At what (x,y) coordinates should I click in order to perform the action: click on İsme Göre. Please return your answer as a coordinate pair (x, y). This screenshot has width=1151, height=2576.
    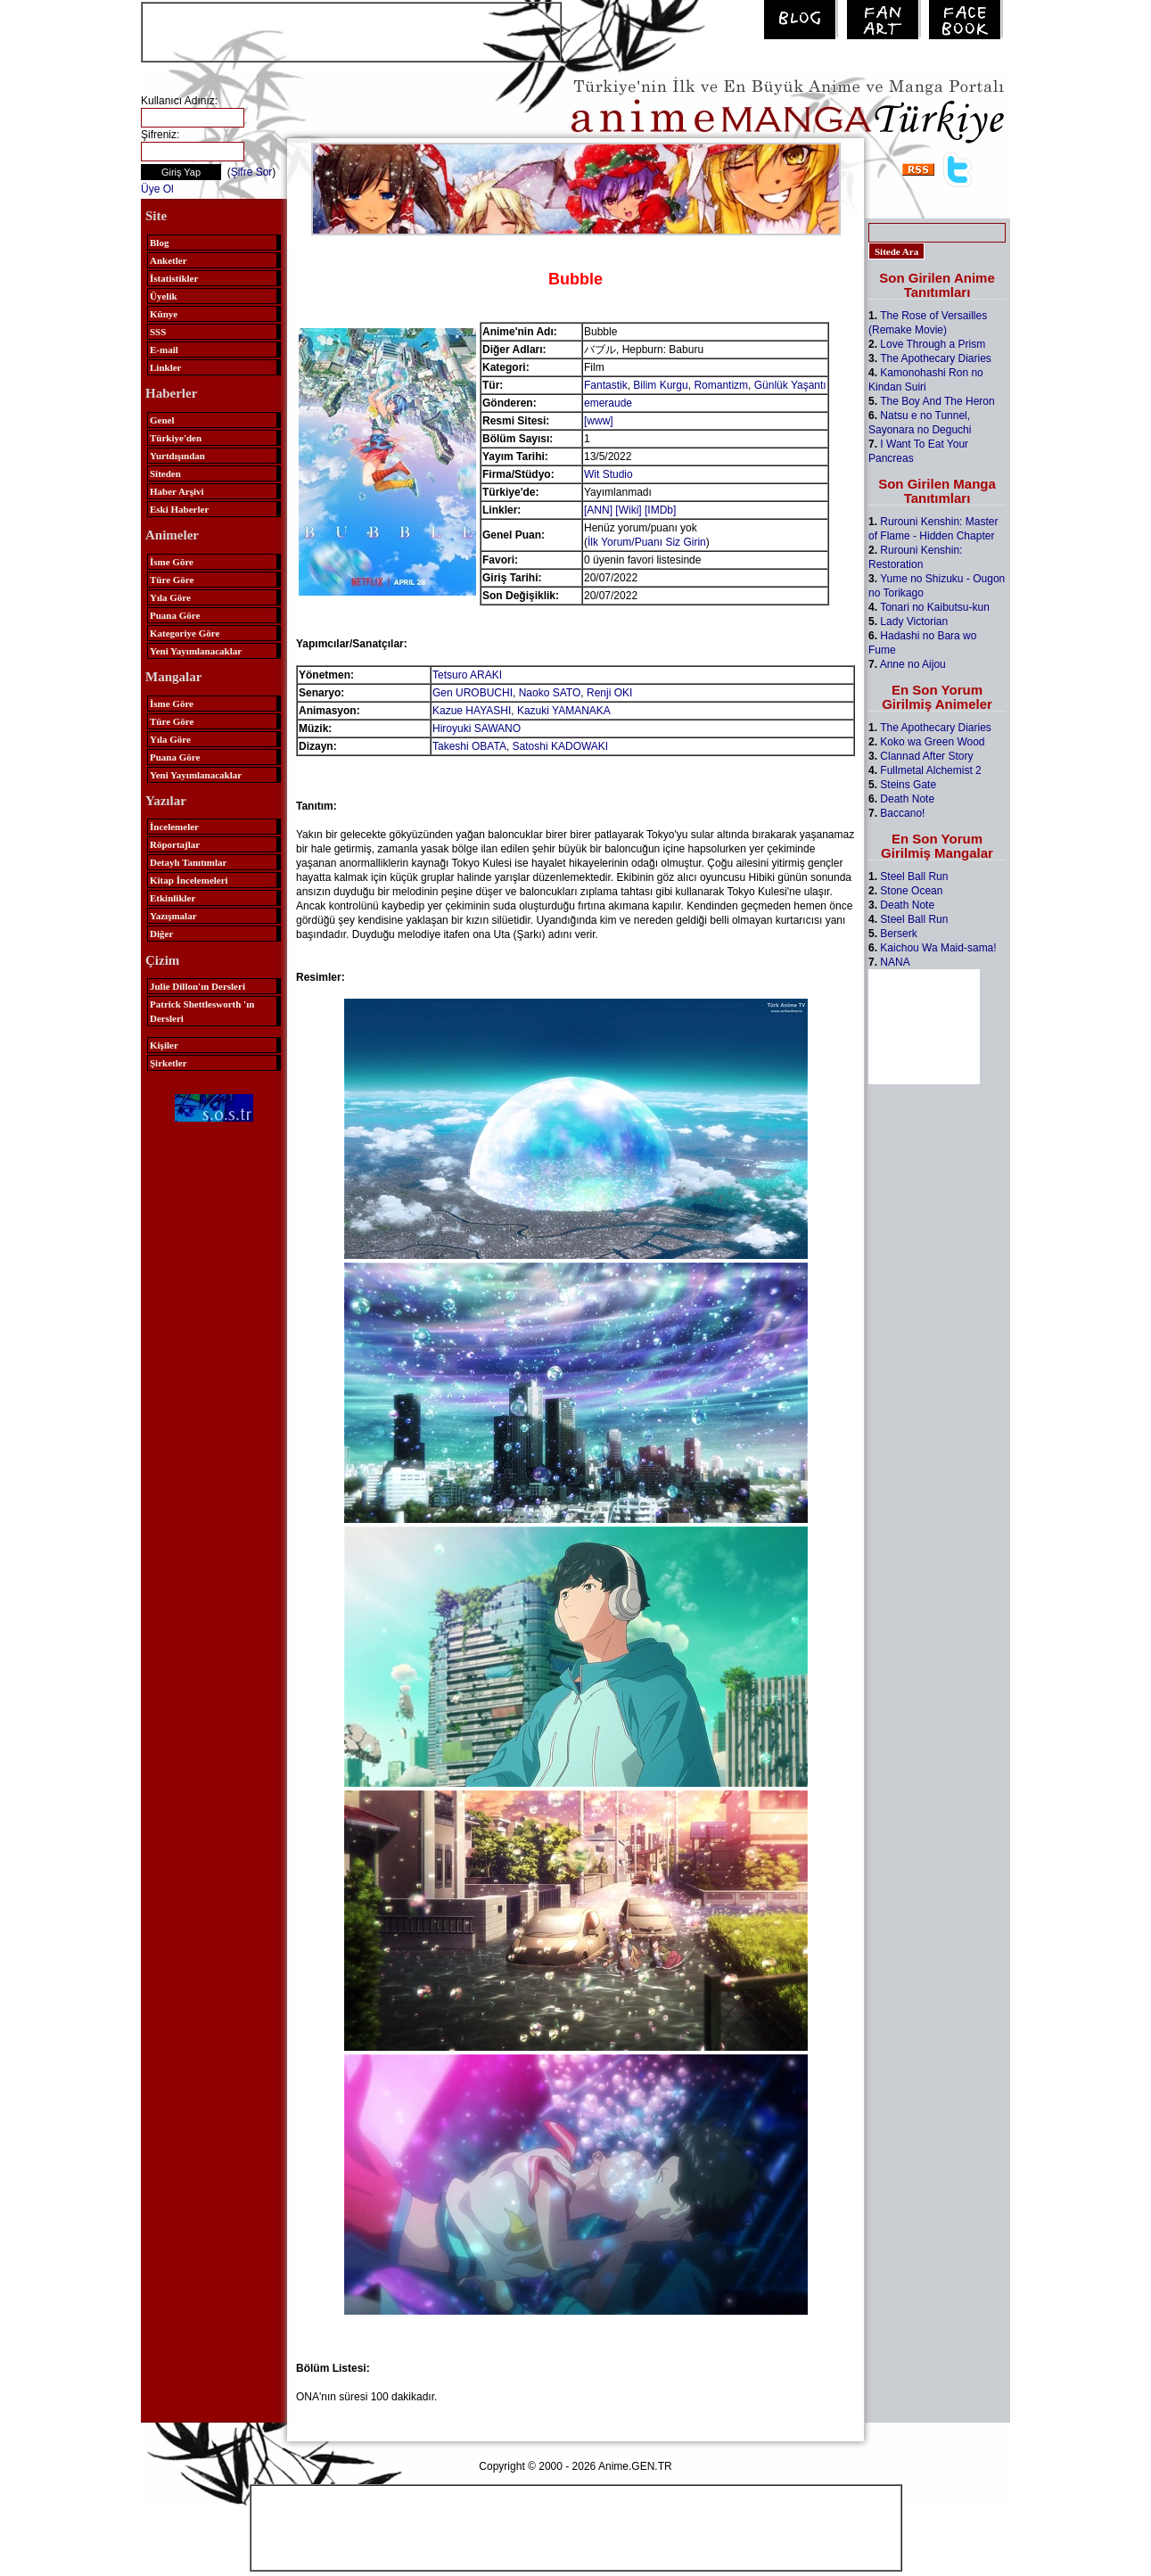
    Looking at the image, I should click on (171, 561).